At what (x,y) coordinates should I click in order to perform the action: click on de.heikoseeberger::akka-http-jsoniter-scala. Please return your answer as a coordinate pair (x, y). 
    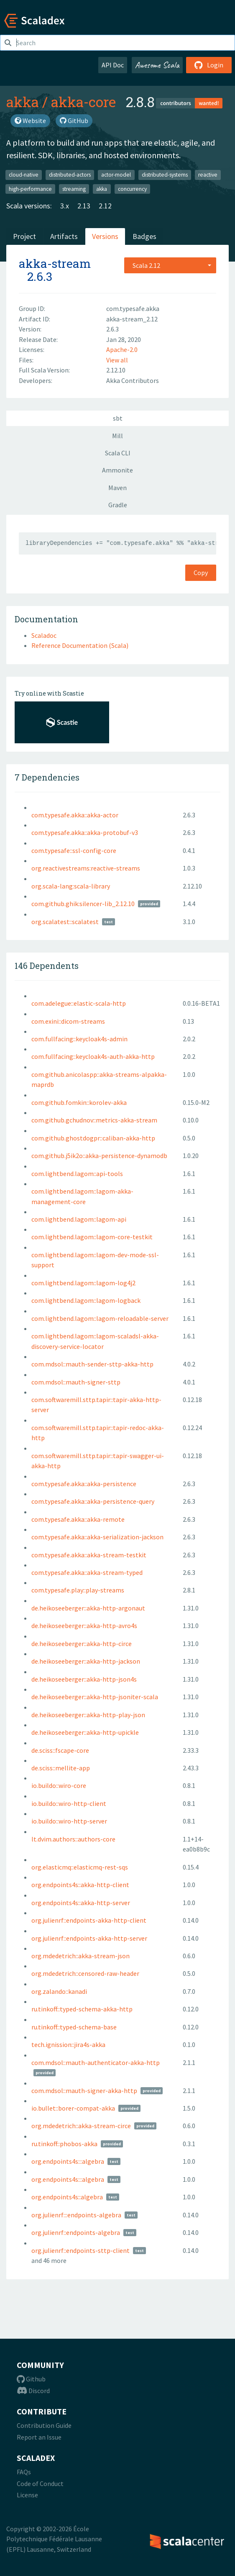
    Looking at the image, I should click on (94, 1697).